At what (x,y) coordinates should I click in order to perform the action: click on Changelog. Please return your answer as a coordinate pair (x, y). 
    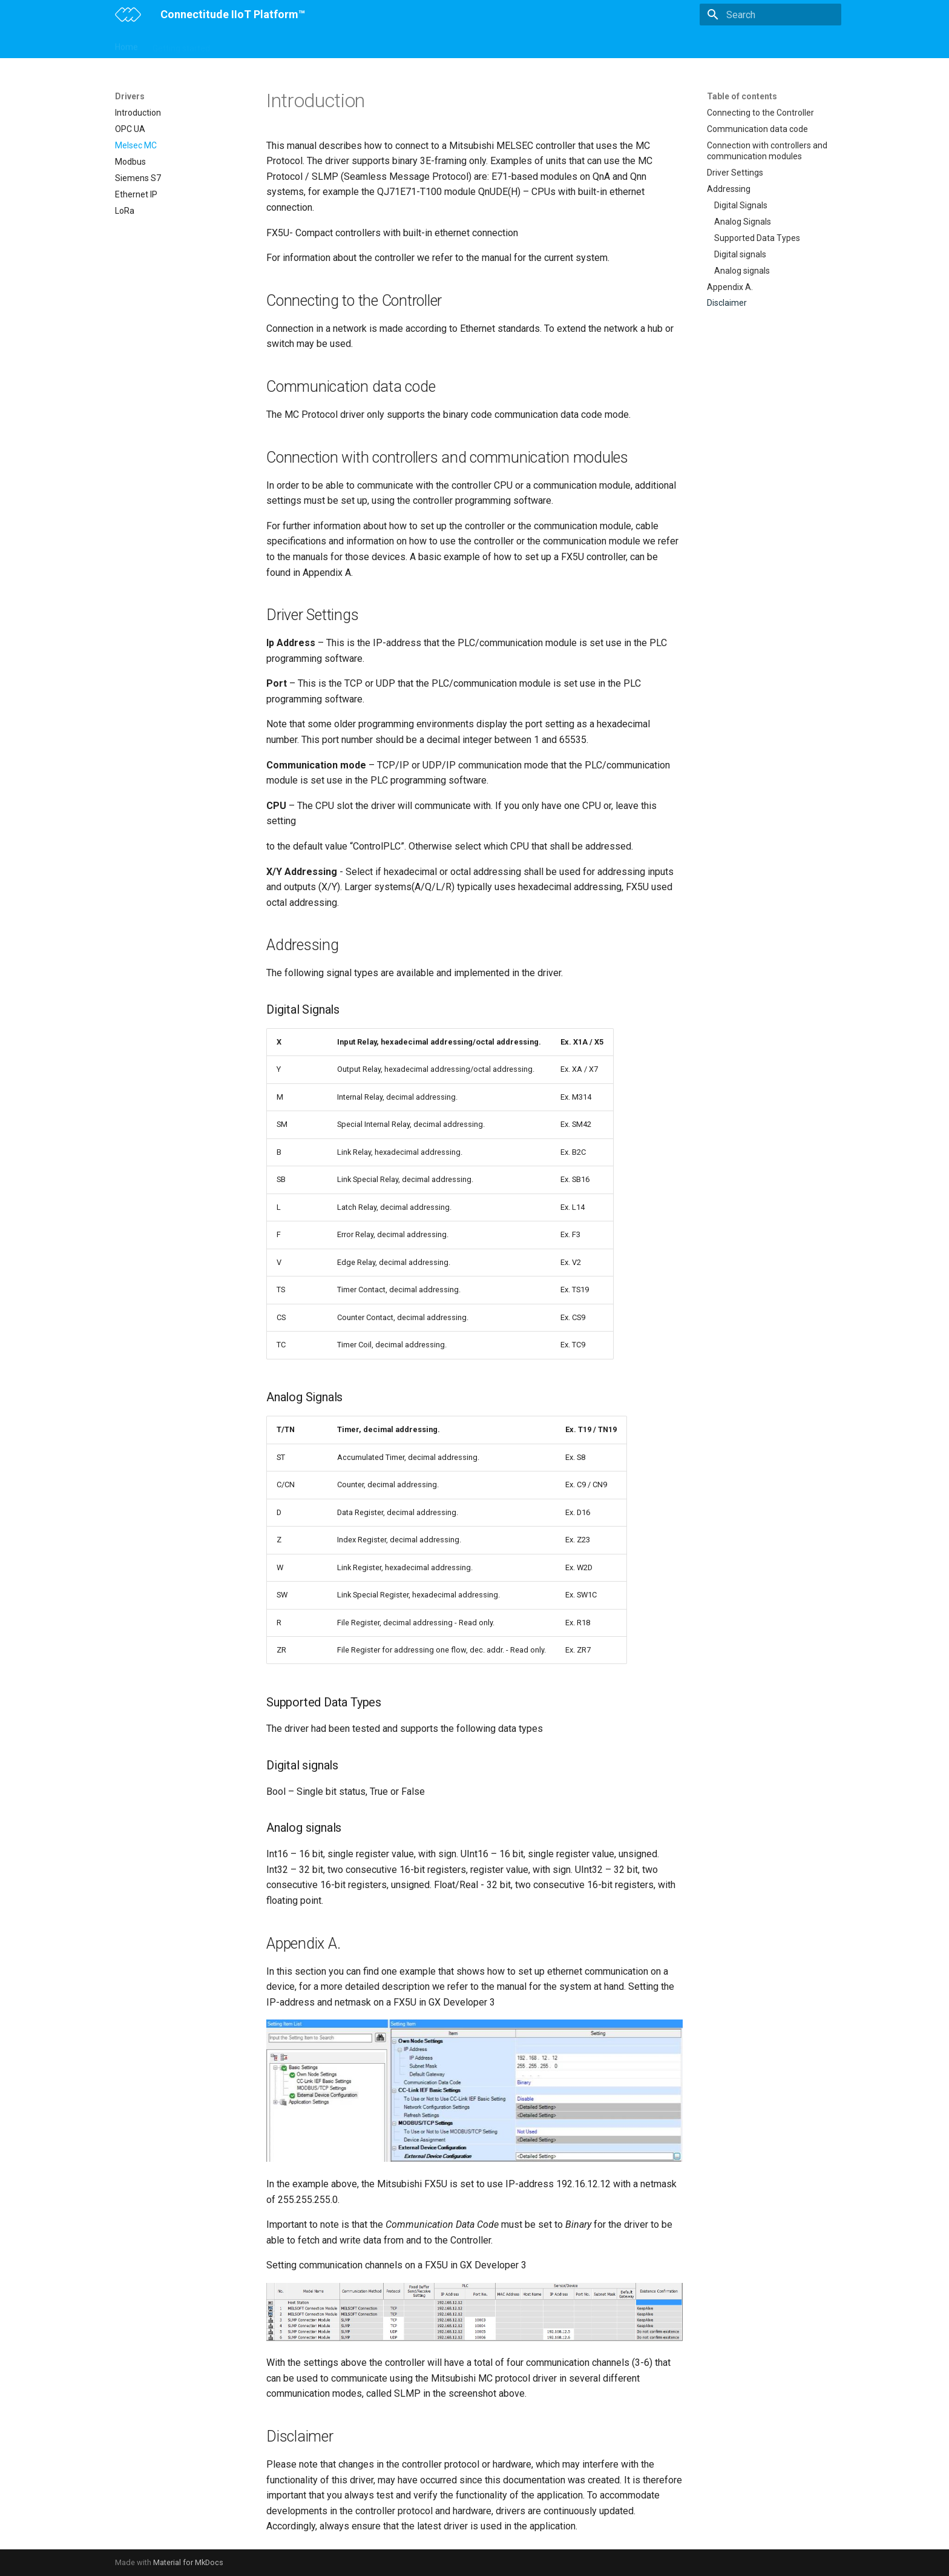
    Looking at the image, I should click on (609, 44).